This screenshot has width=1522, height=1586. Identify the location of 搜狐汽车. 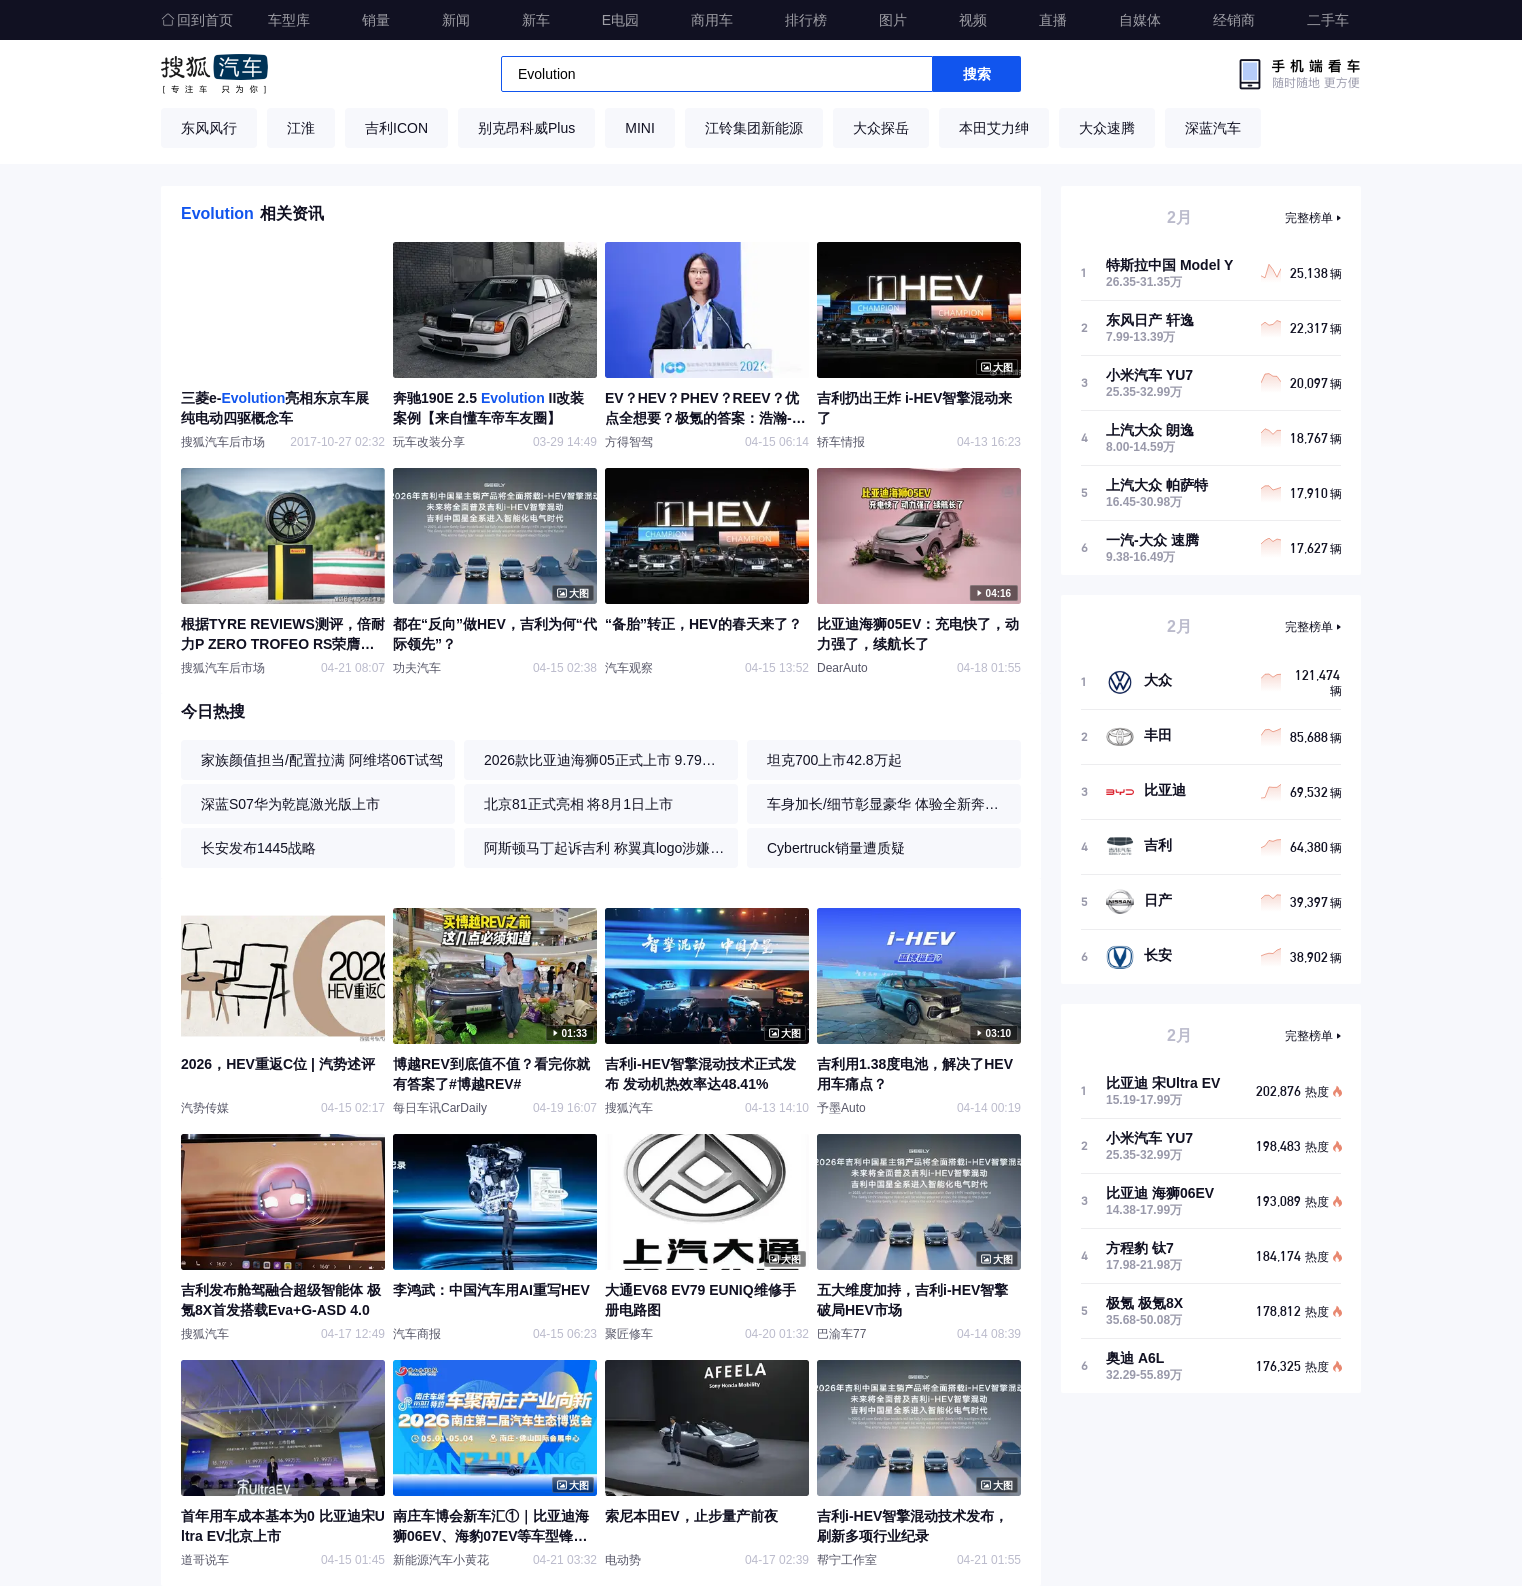
(214, 74).